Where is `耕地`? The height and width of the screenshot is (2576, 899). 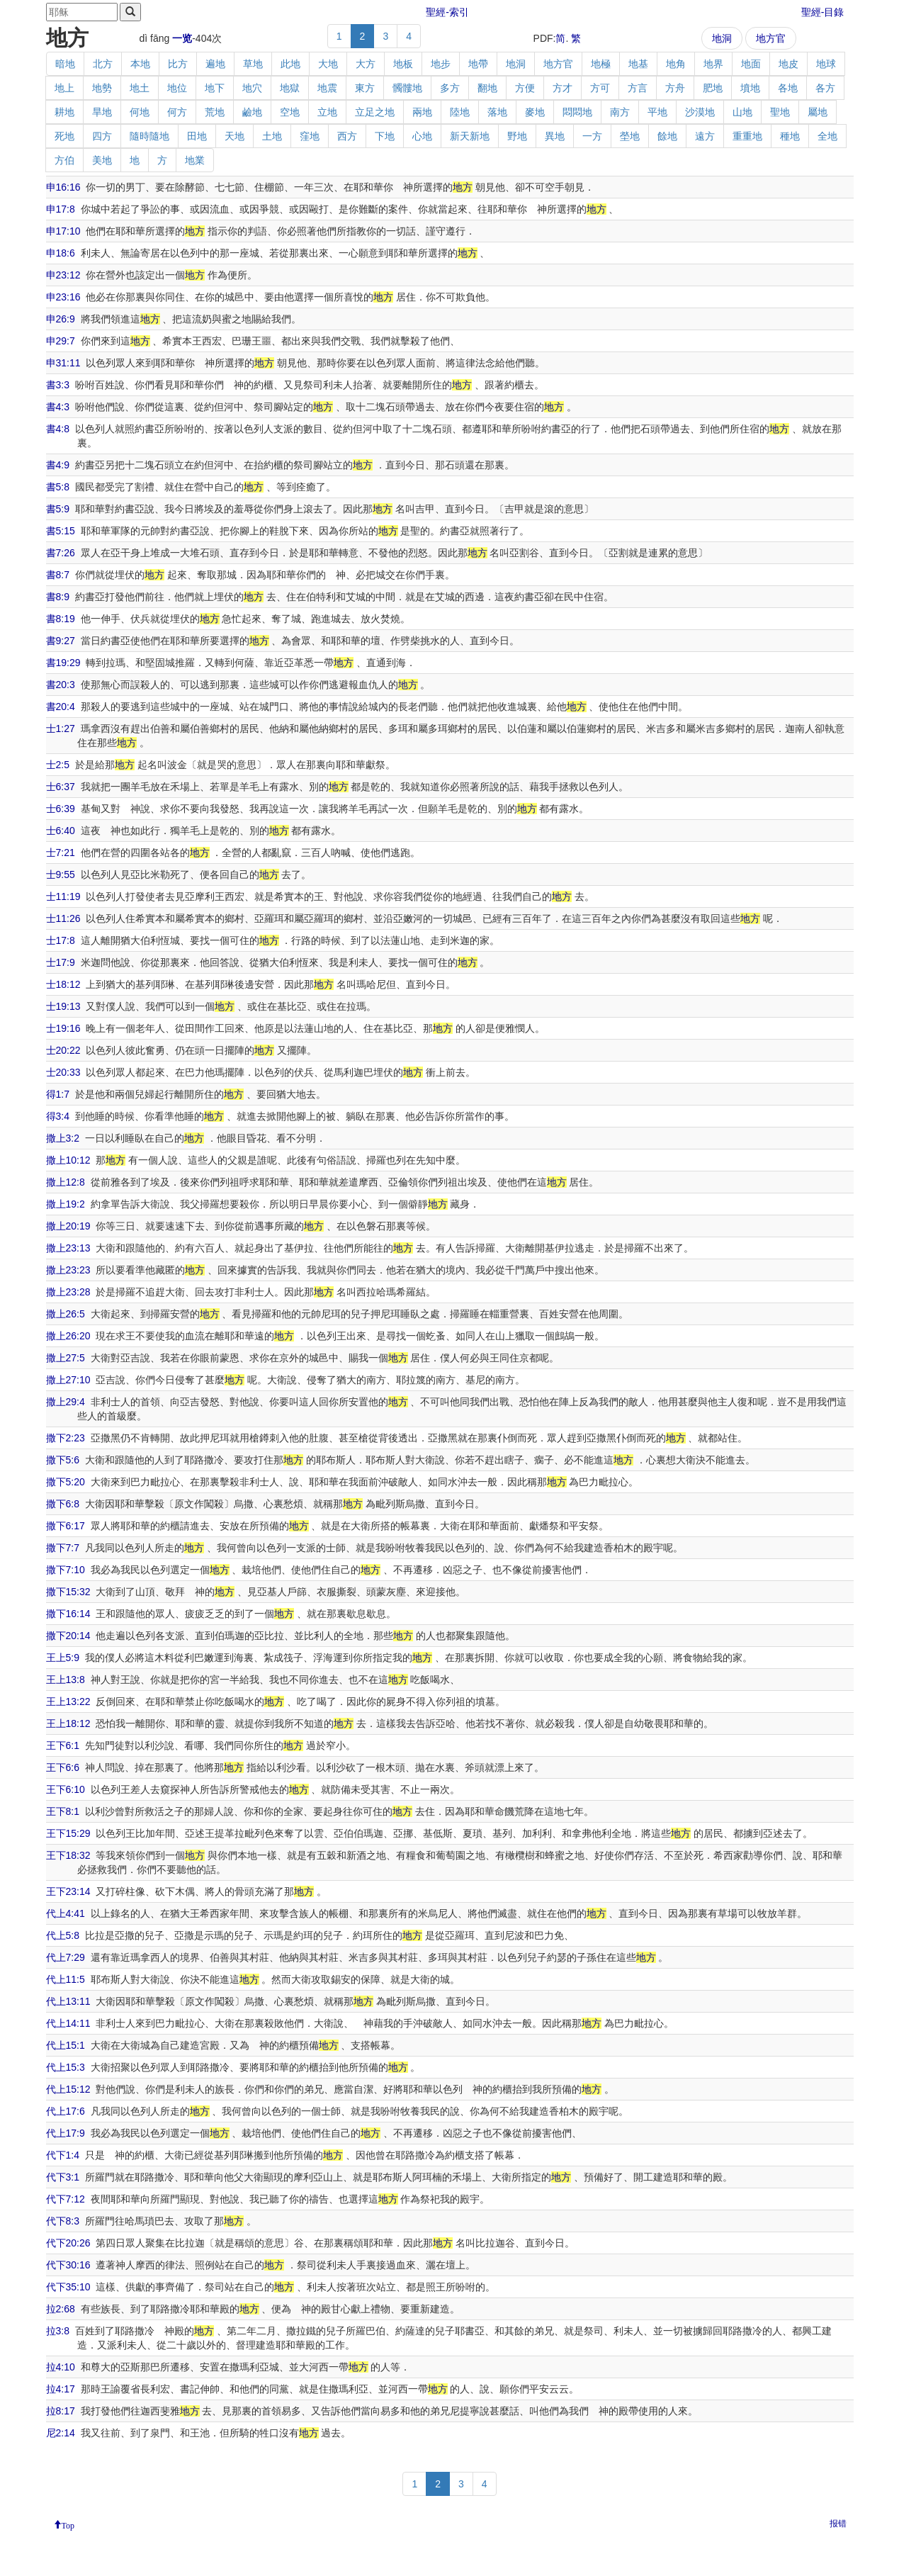
耕地 is located at coordinates (64, 112).